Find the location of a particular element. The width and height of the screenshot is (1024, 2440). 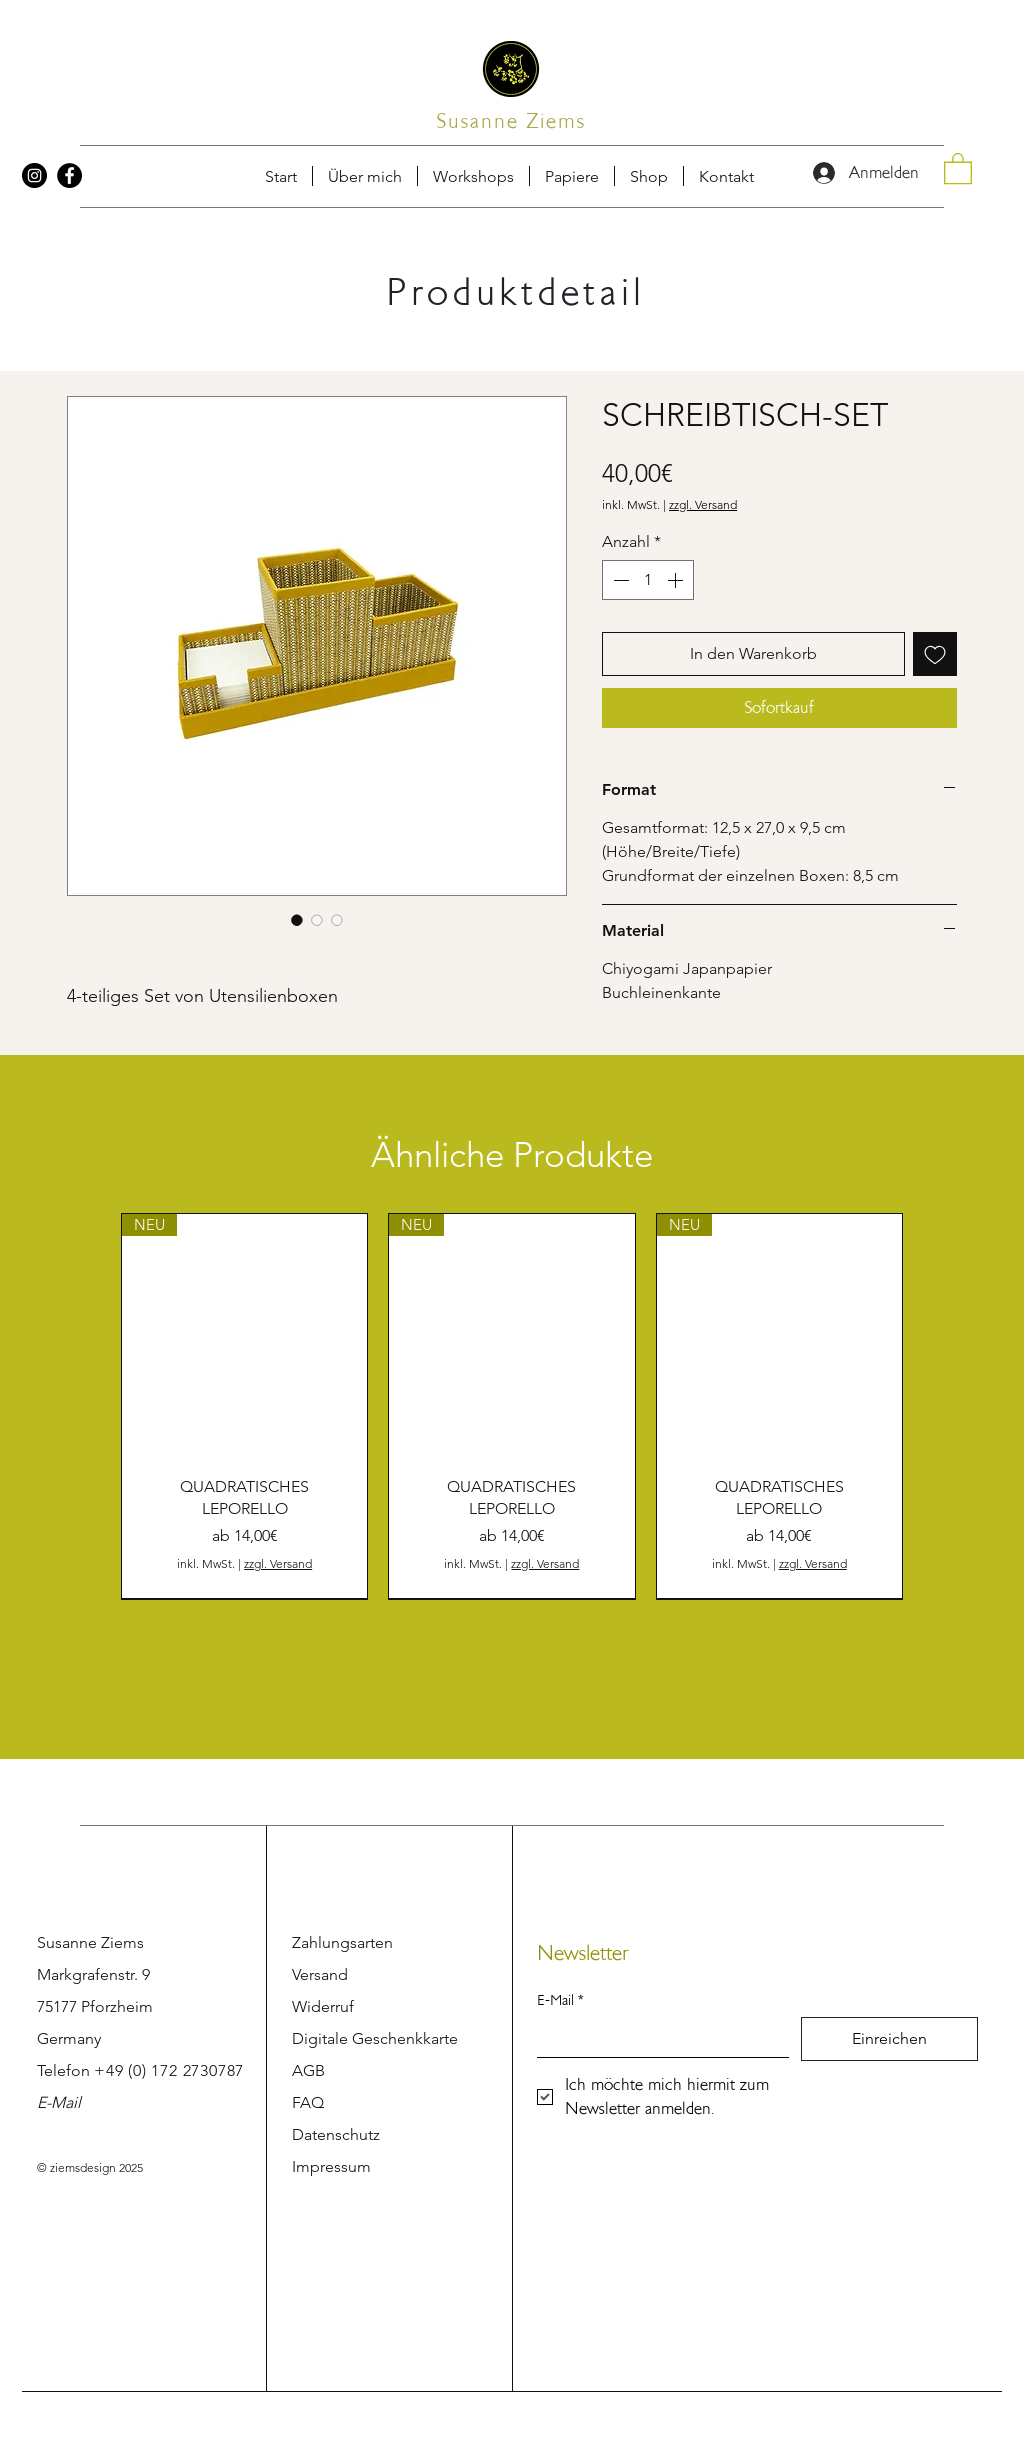

[Decrement] is located at coordinates (619, 580).